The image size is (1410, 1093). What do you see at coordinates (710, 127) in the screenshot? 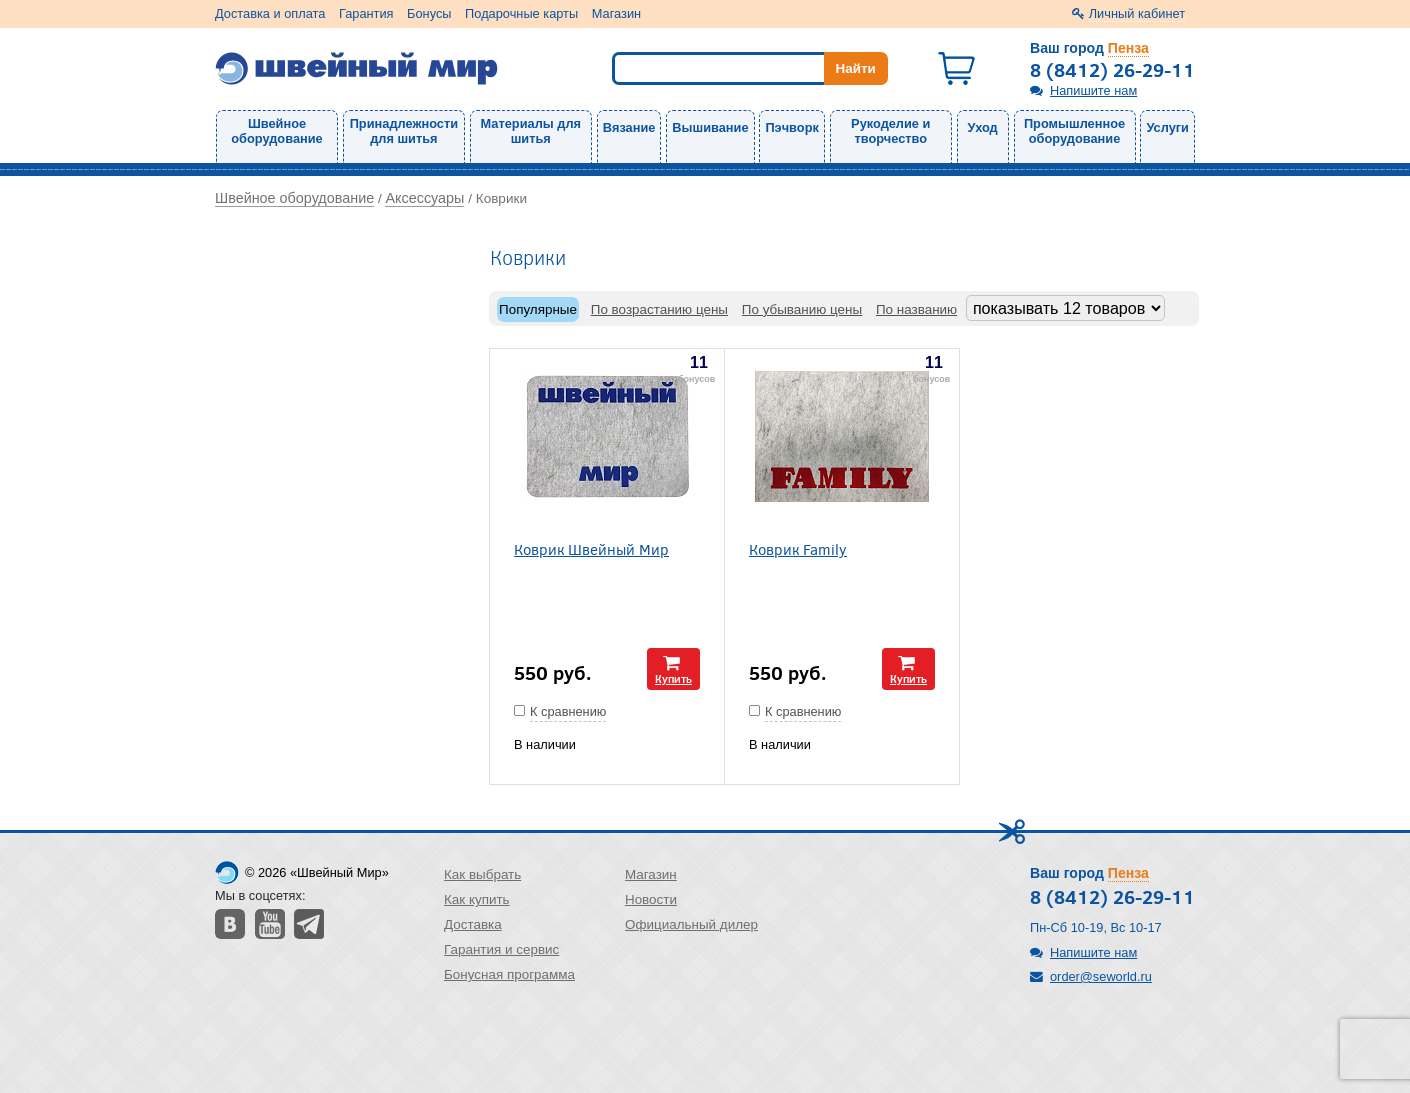
I see `Вышивание` at bounding box center [710, 127].